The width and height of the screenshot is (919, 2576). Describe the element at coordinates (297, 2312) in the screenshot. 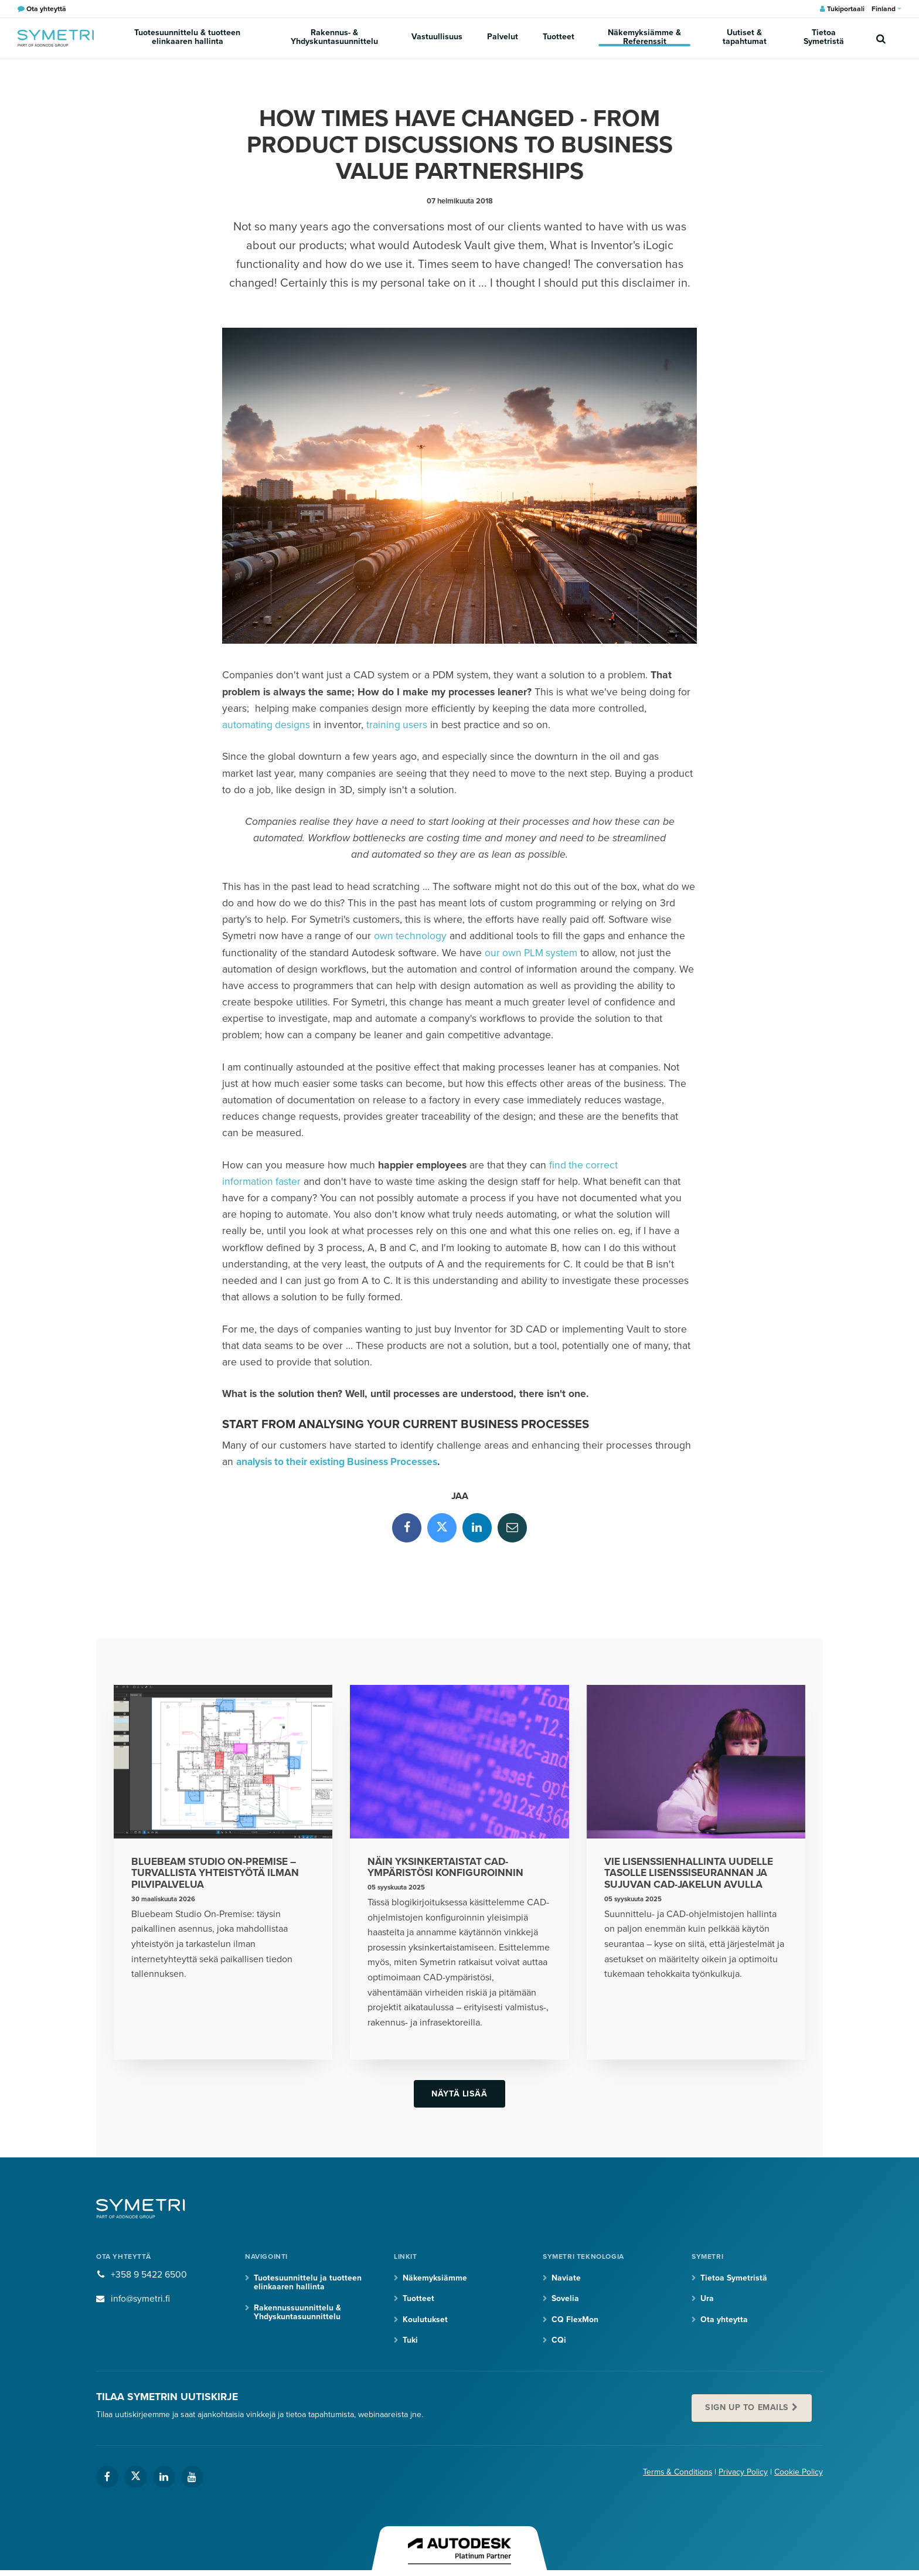

I see `Rakennussuunnittelu & Yhdyskuntasuunnittelu` at that location.